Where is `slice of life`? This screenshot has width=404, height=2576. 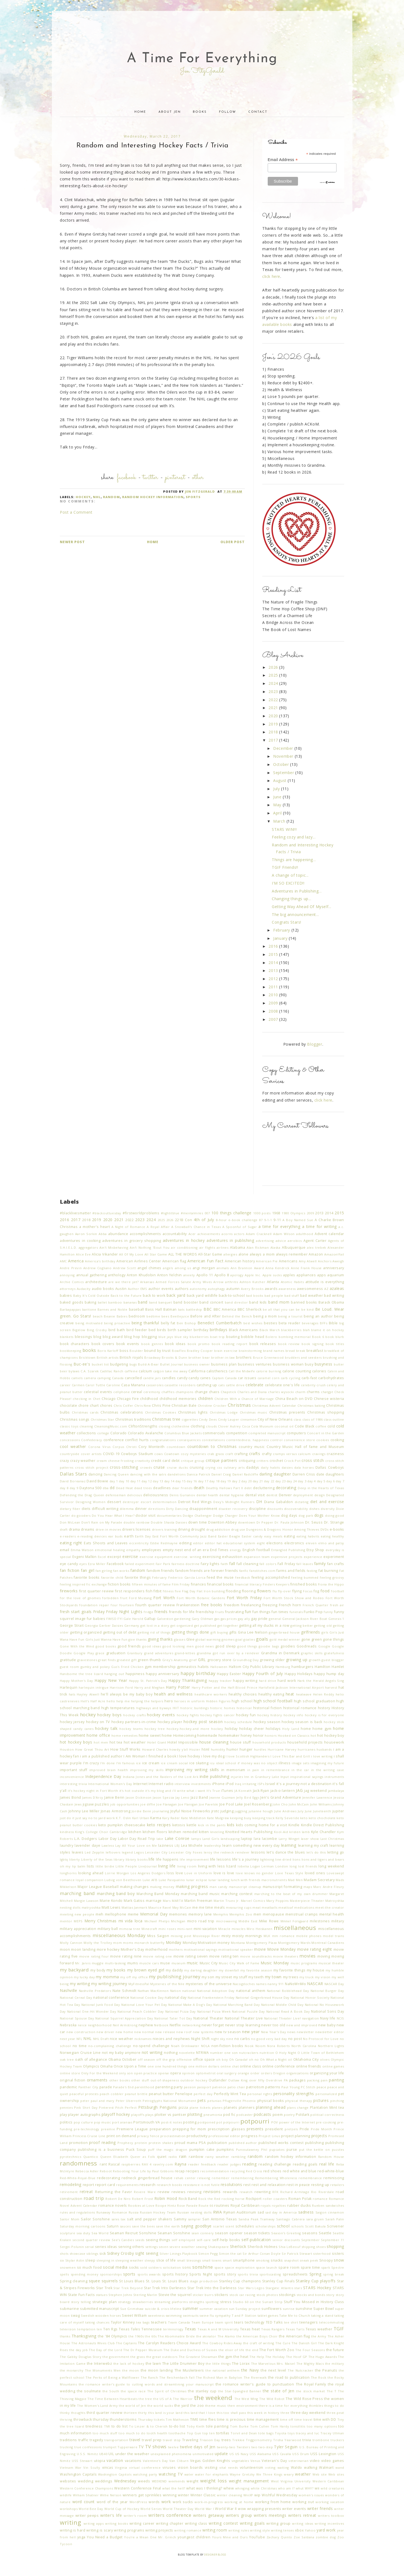
slice of life is located at coordinates (166, 2260).